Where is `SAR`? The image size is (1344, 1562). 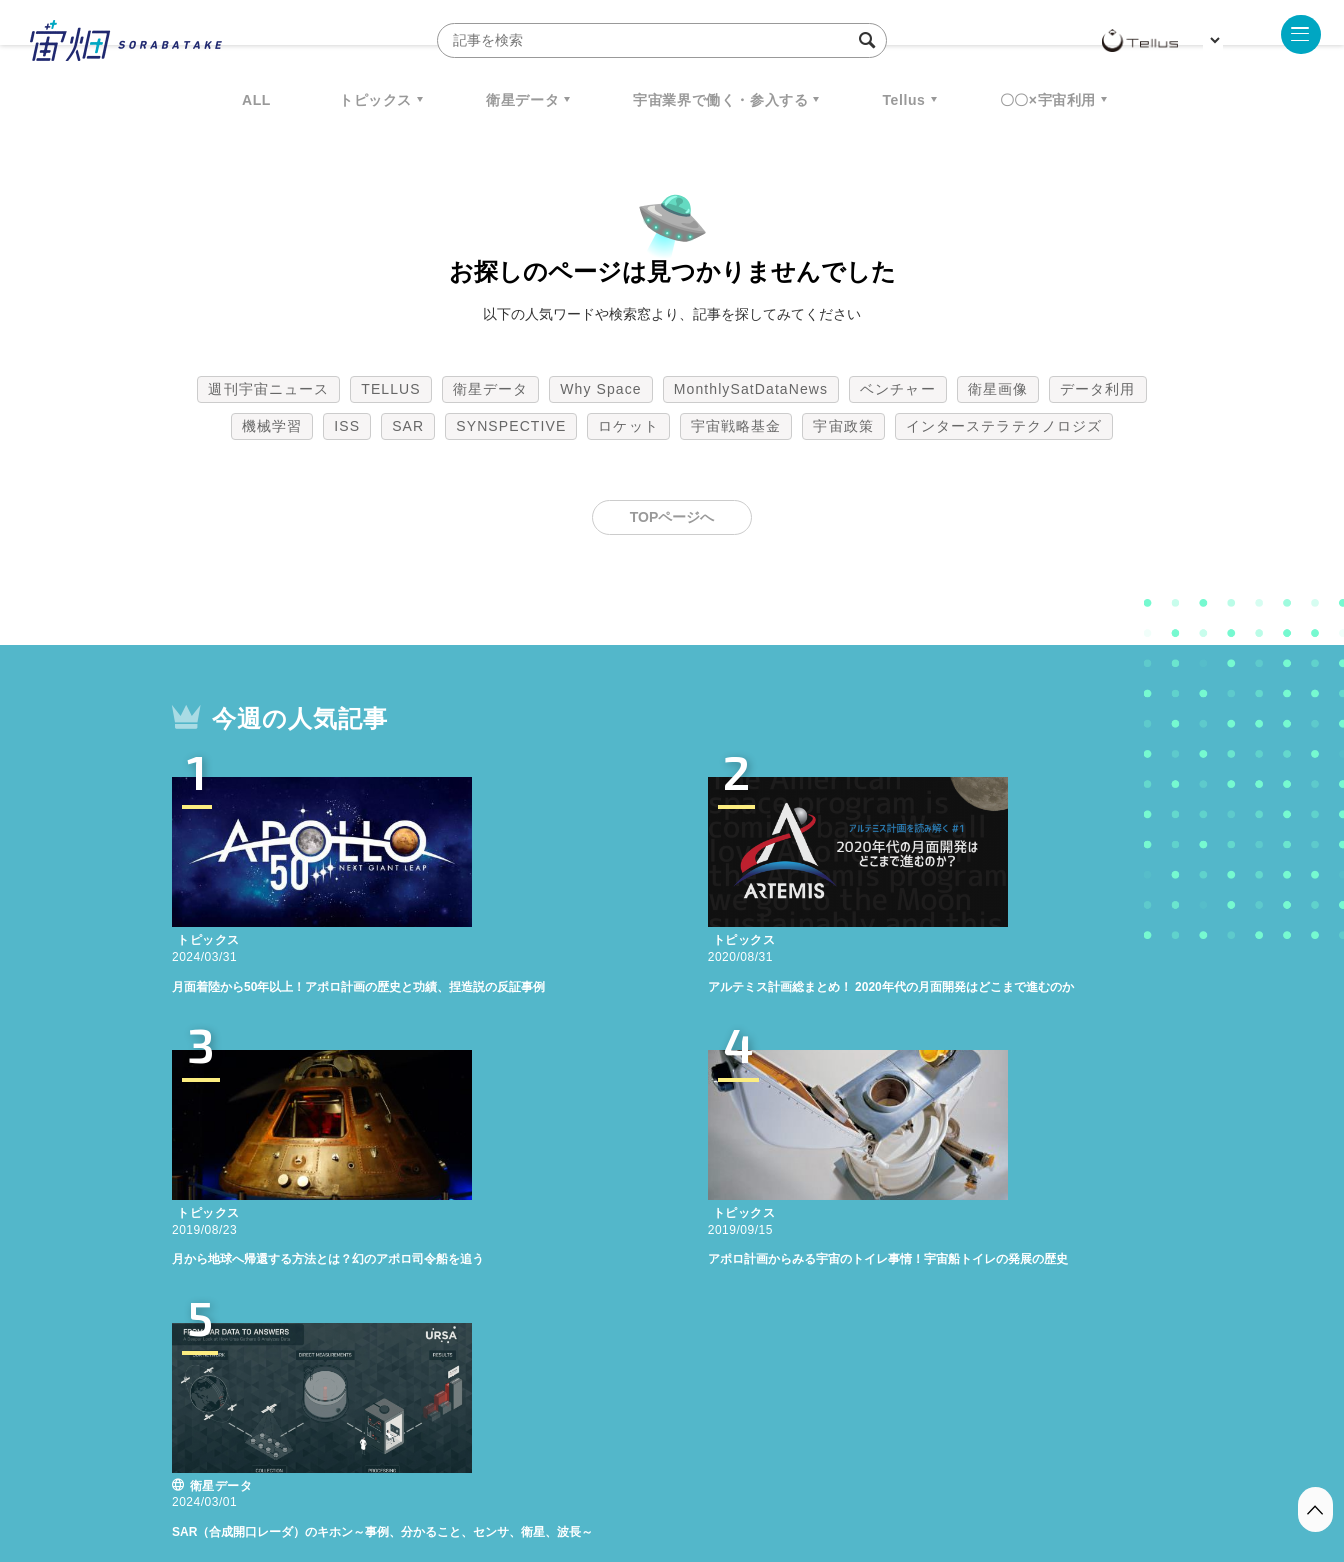
SAR is located at coordinates (408, 426).